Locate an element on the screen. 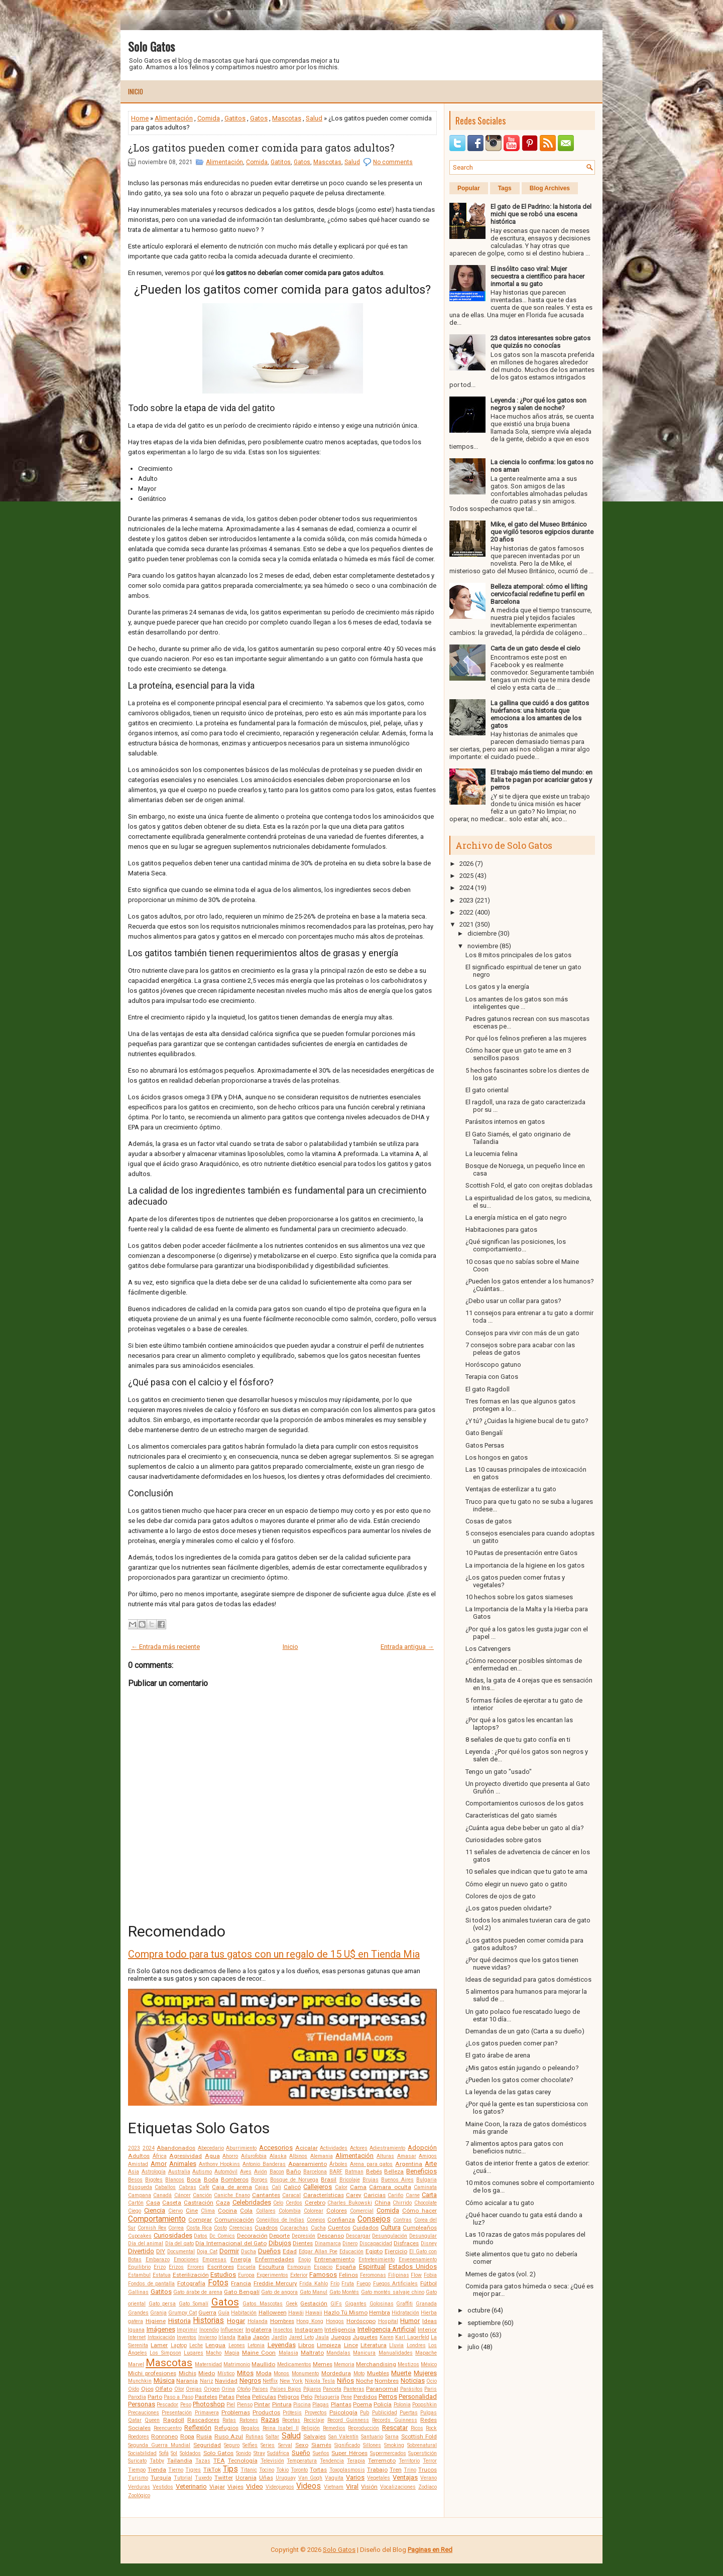 This screenshot has height=2576, width=723. Vietnam is located at coordinates (333, 2487).